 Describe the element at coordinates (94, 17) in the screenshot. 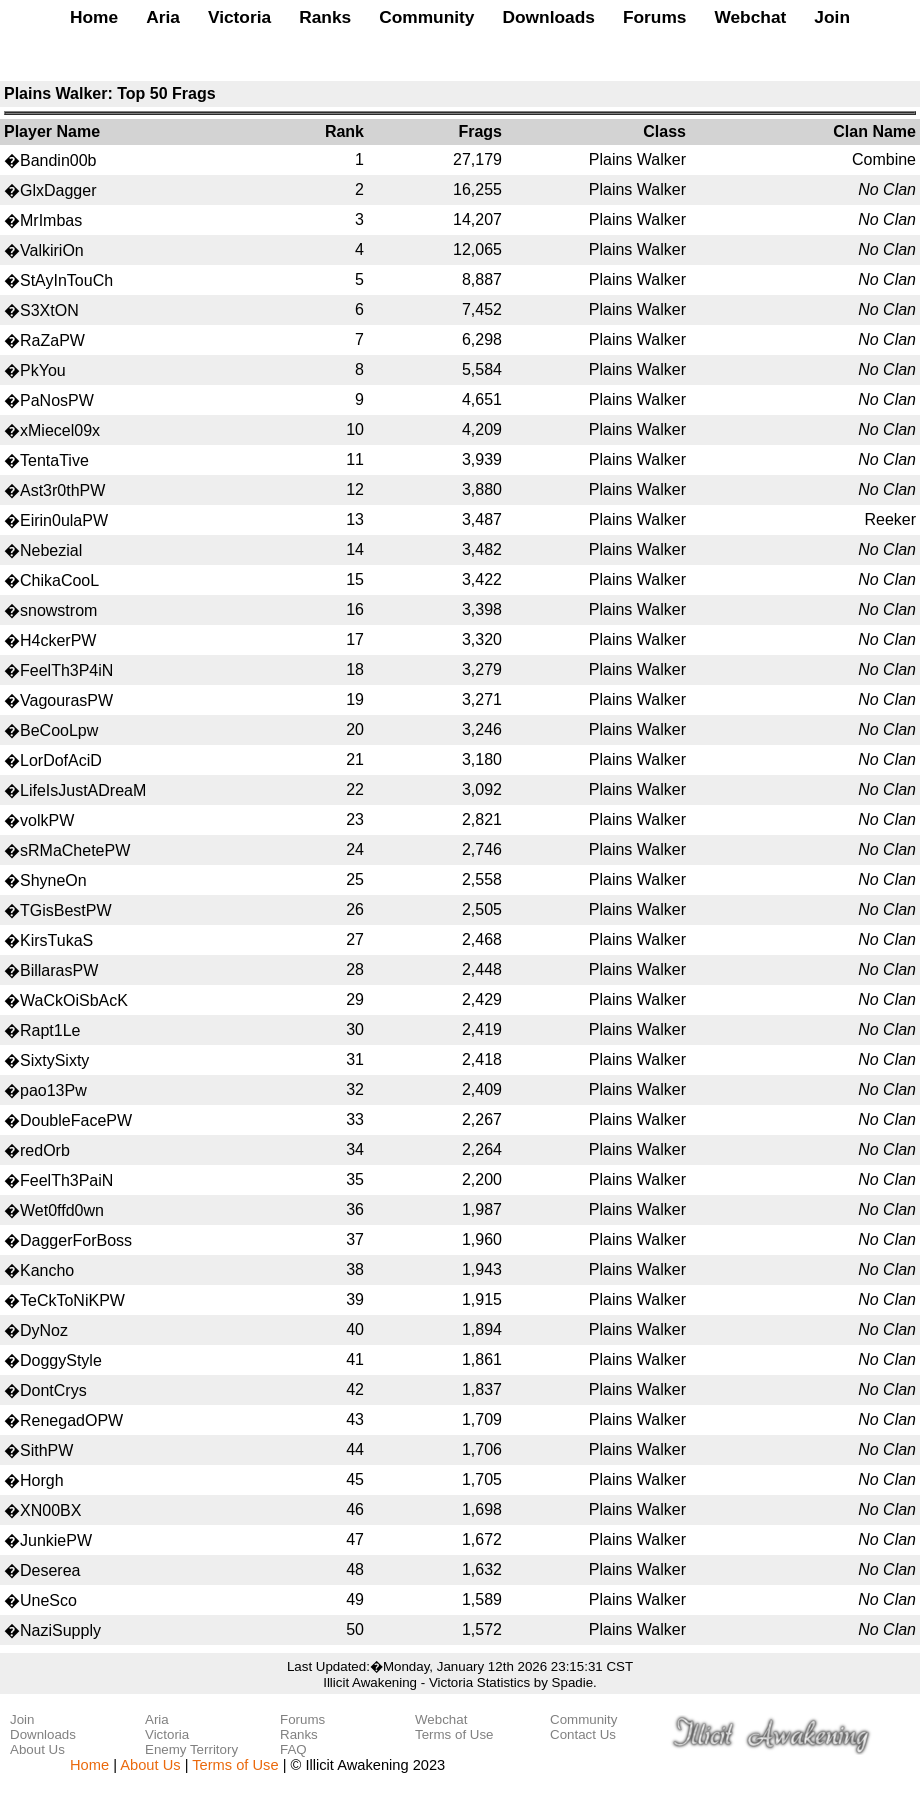

I see `Home` at that location.